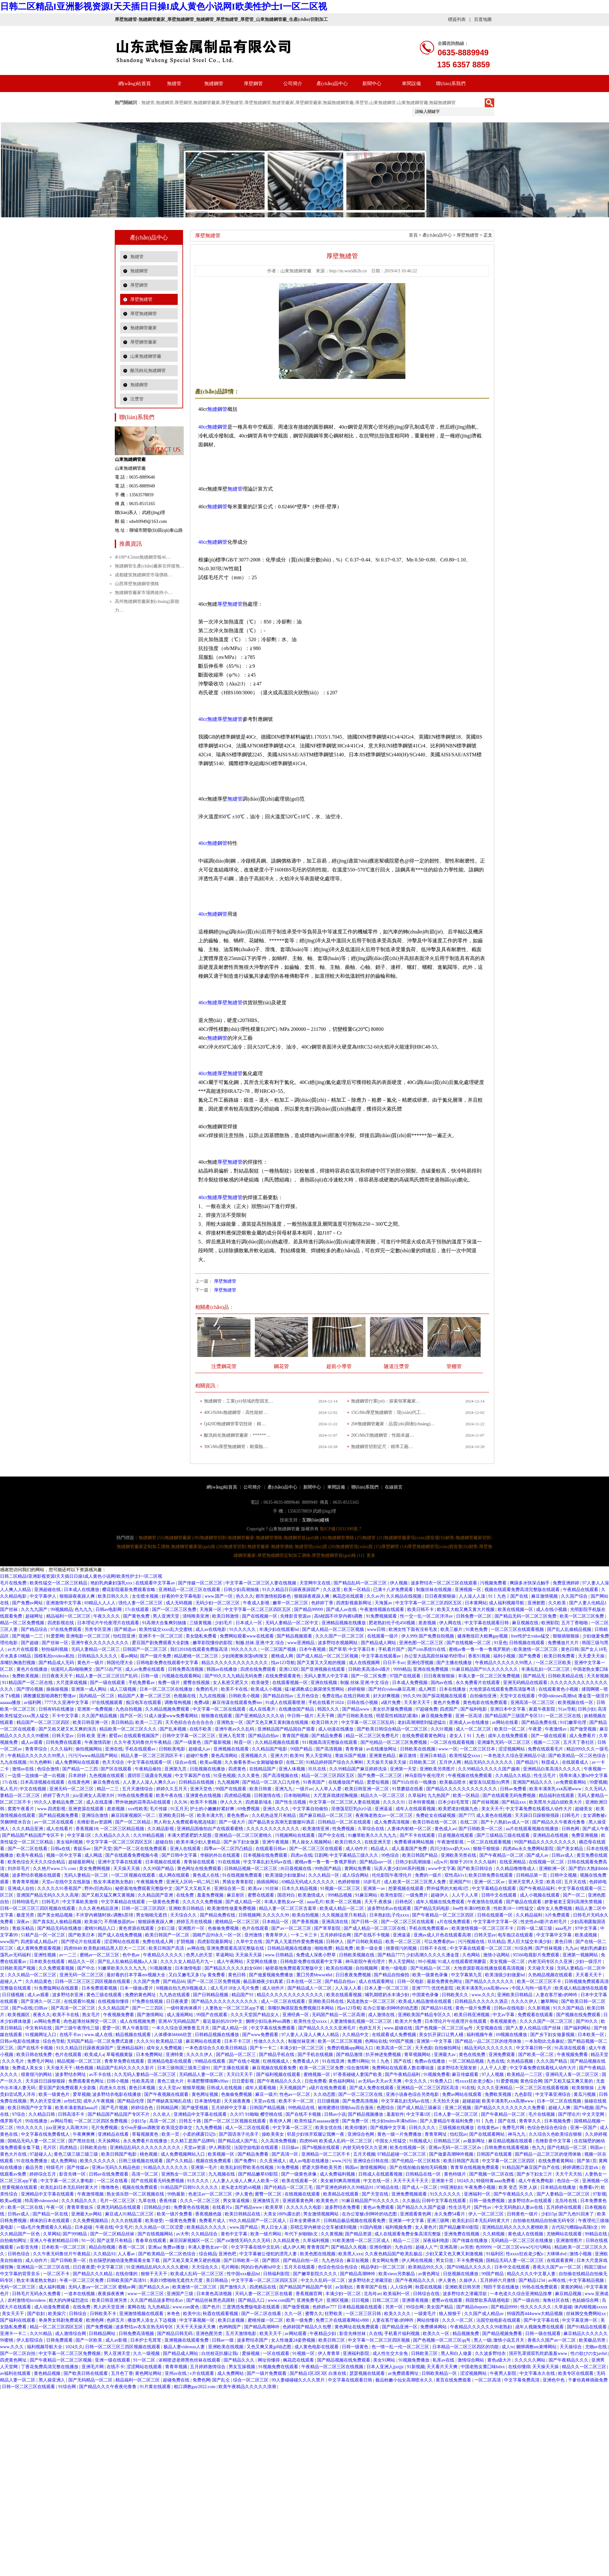  I want to click on 免费欧美视频, so click(26, 1676).